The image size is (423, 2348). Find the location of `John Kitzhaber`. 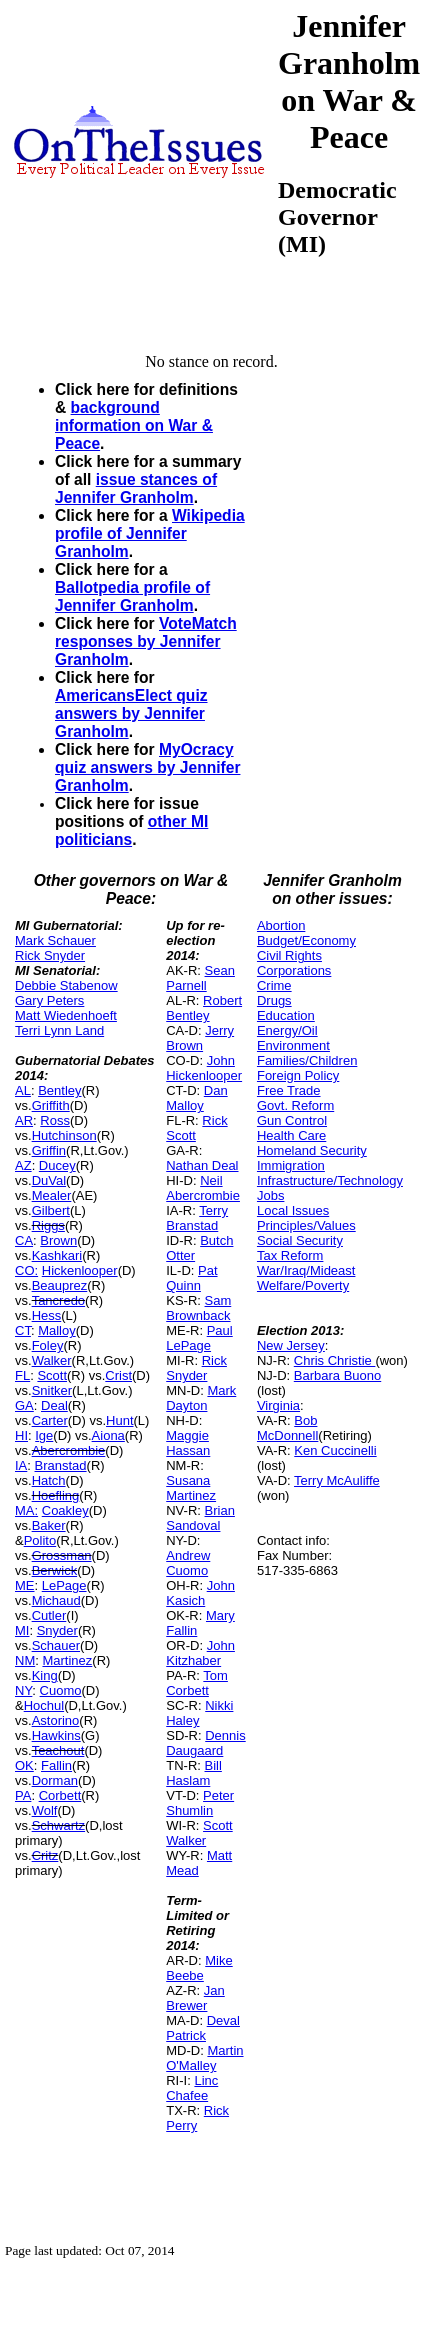

John Kitzhaber is located at coordinates (200, 1653).